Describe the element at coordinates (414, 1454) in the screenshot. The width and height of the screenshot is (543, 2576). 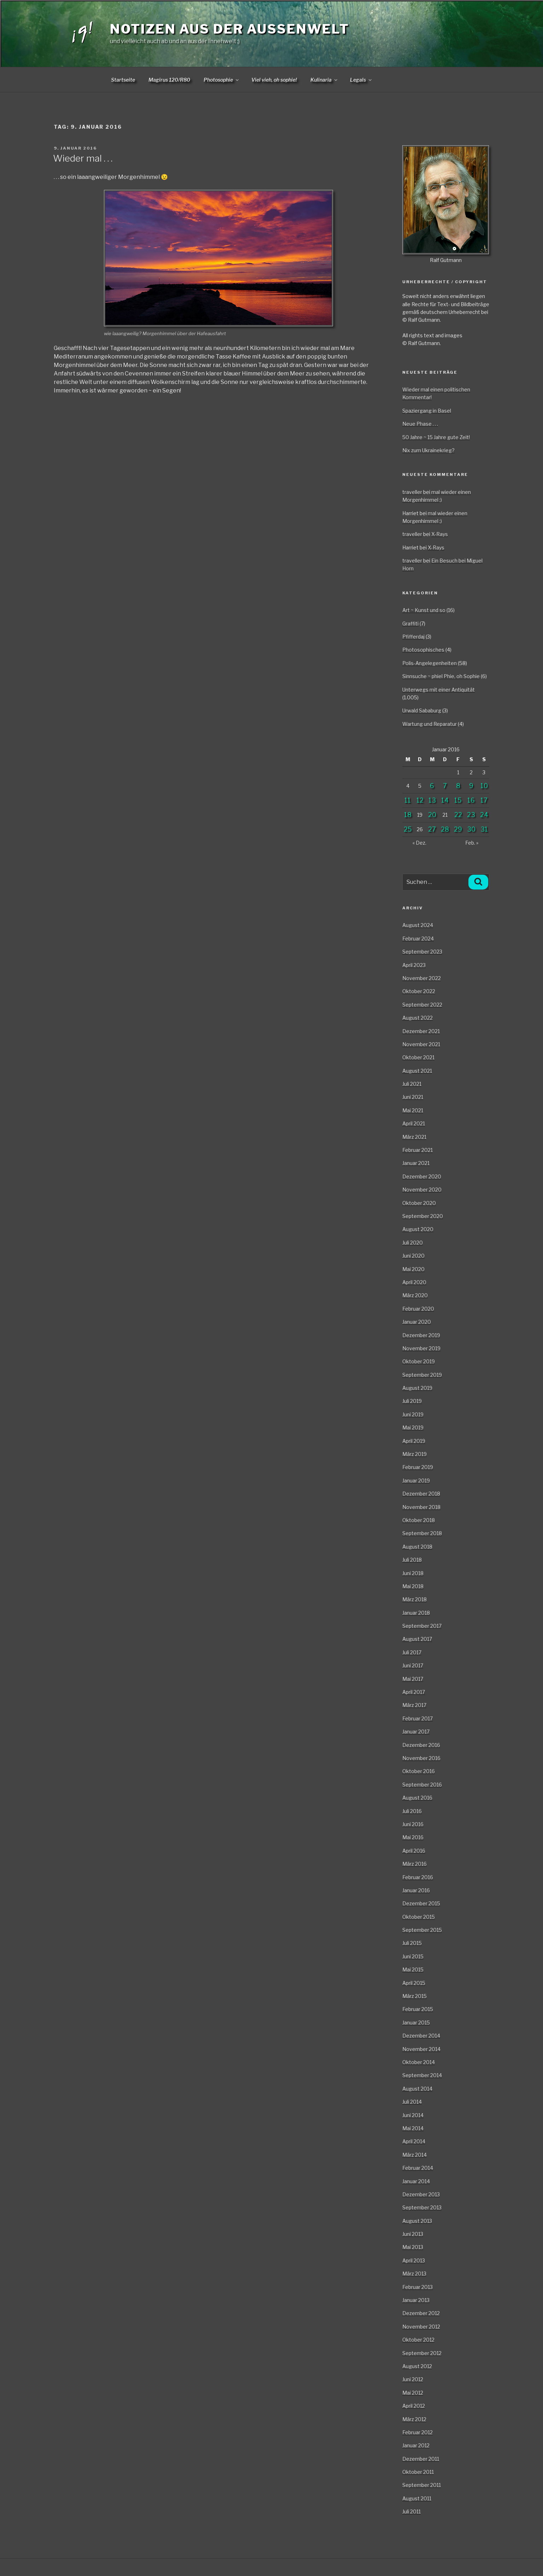
I see `März 2019` at that location.